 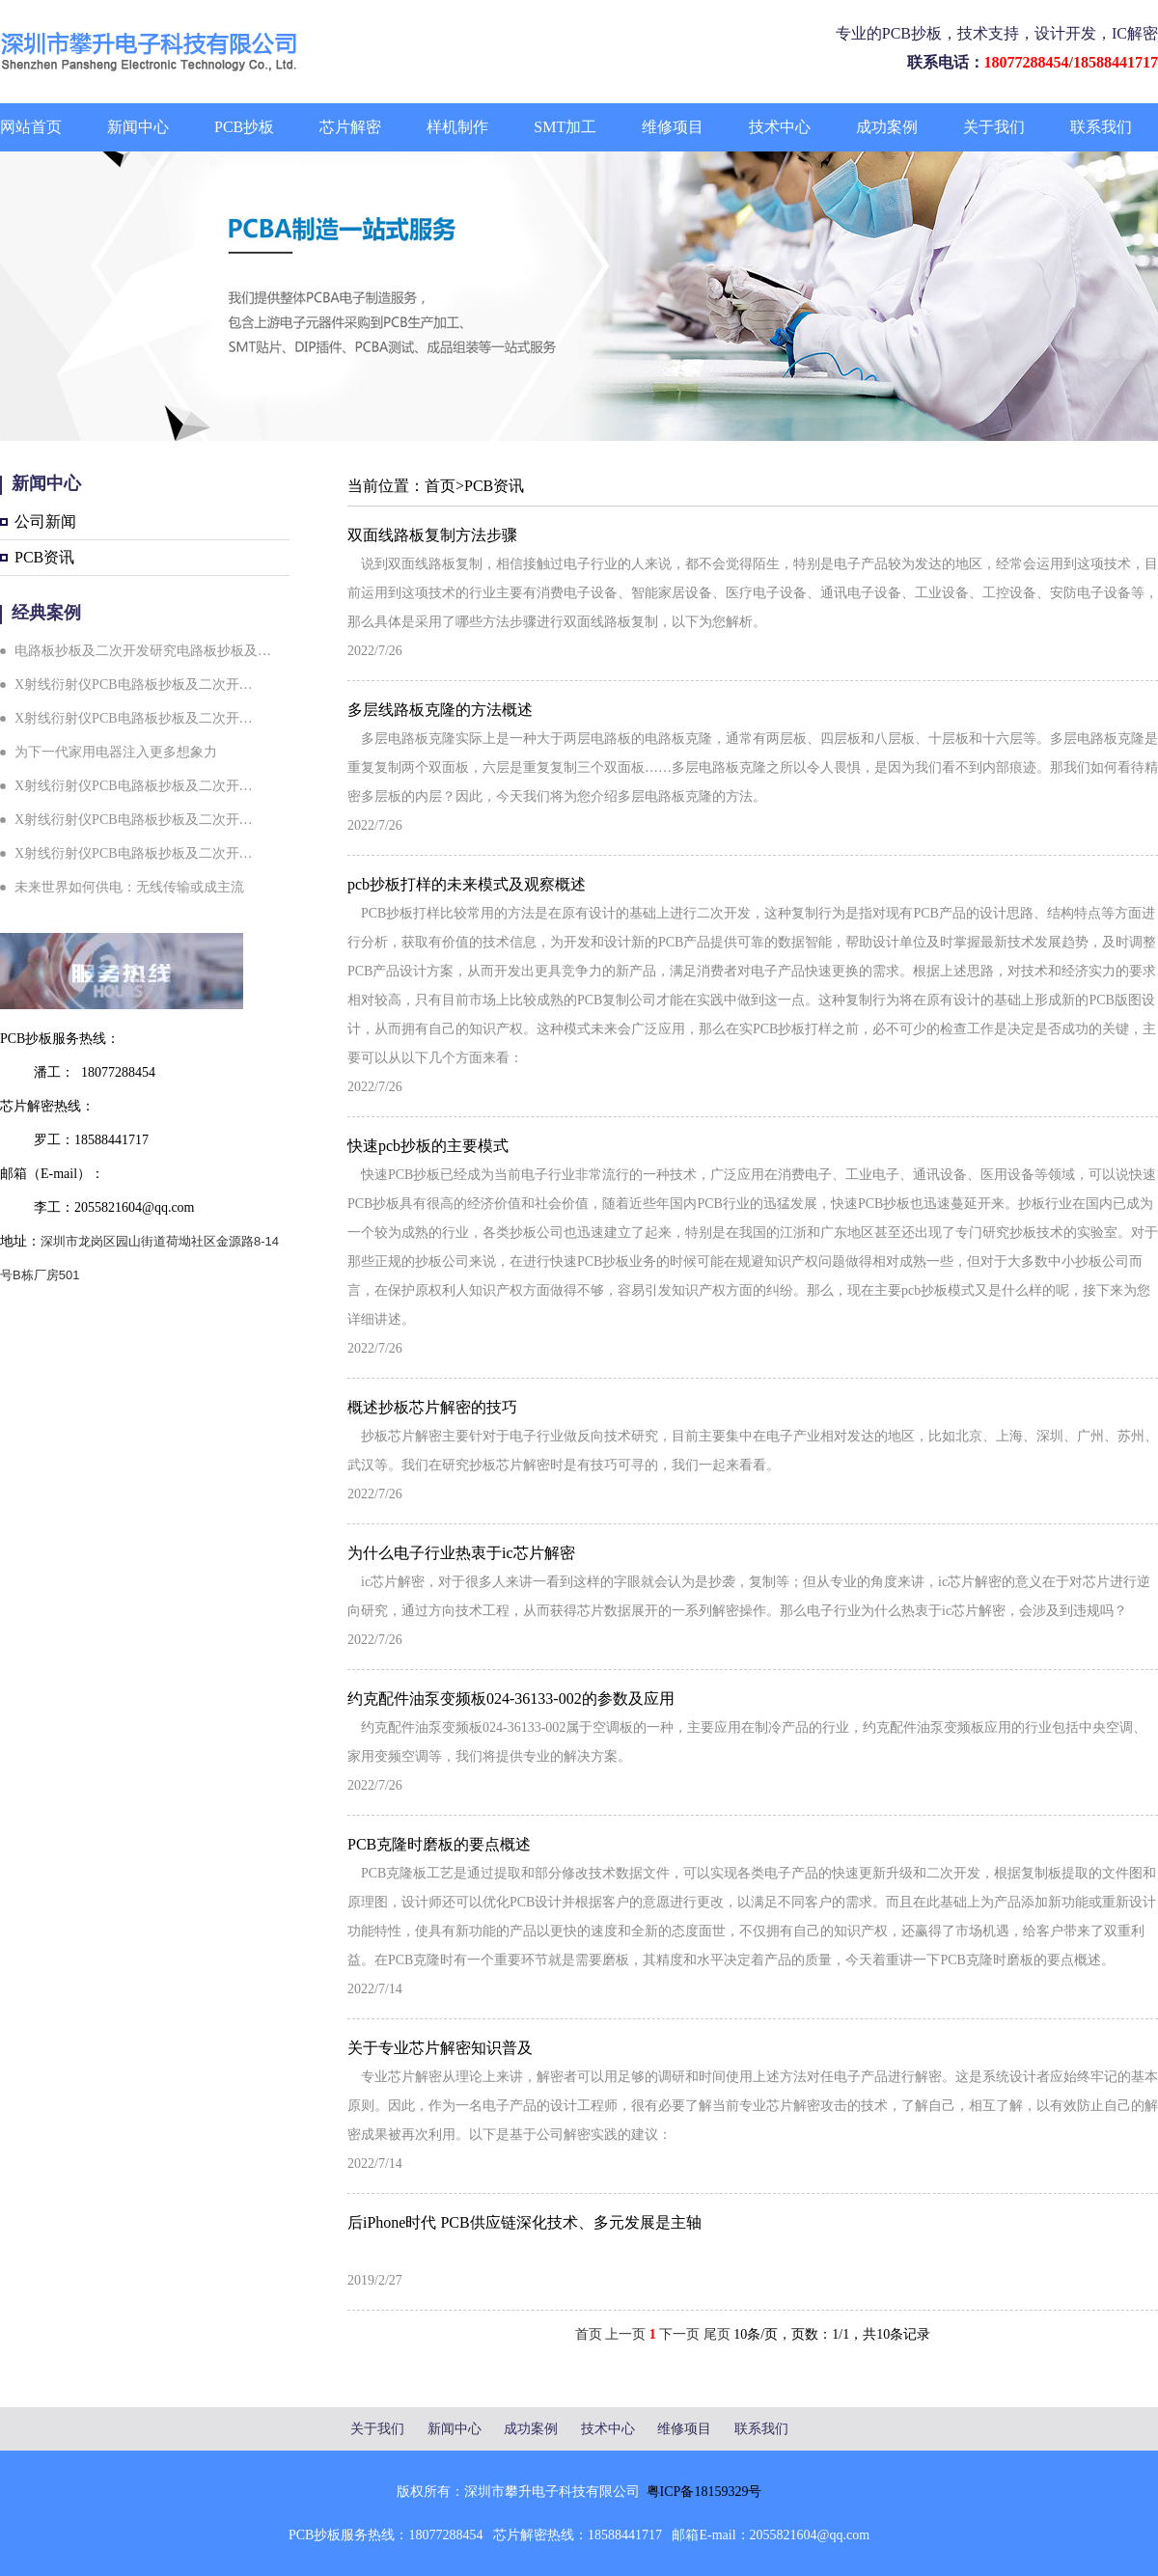 What do you see at coordinates (244, 127) in the screenshot?
I see `PCB抄板` at bounding box center [244, 127].